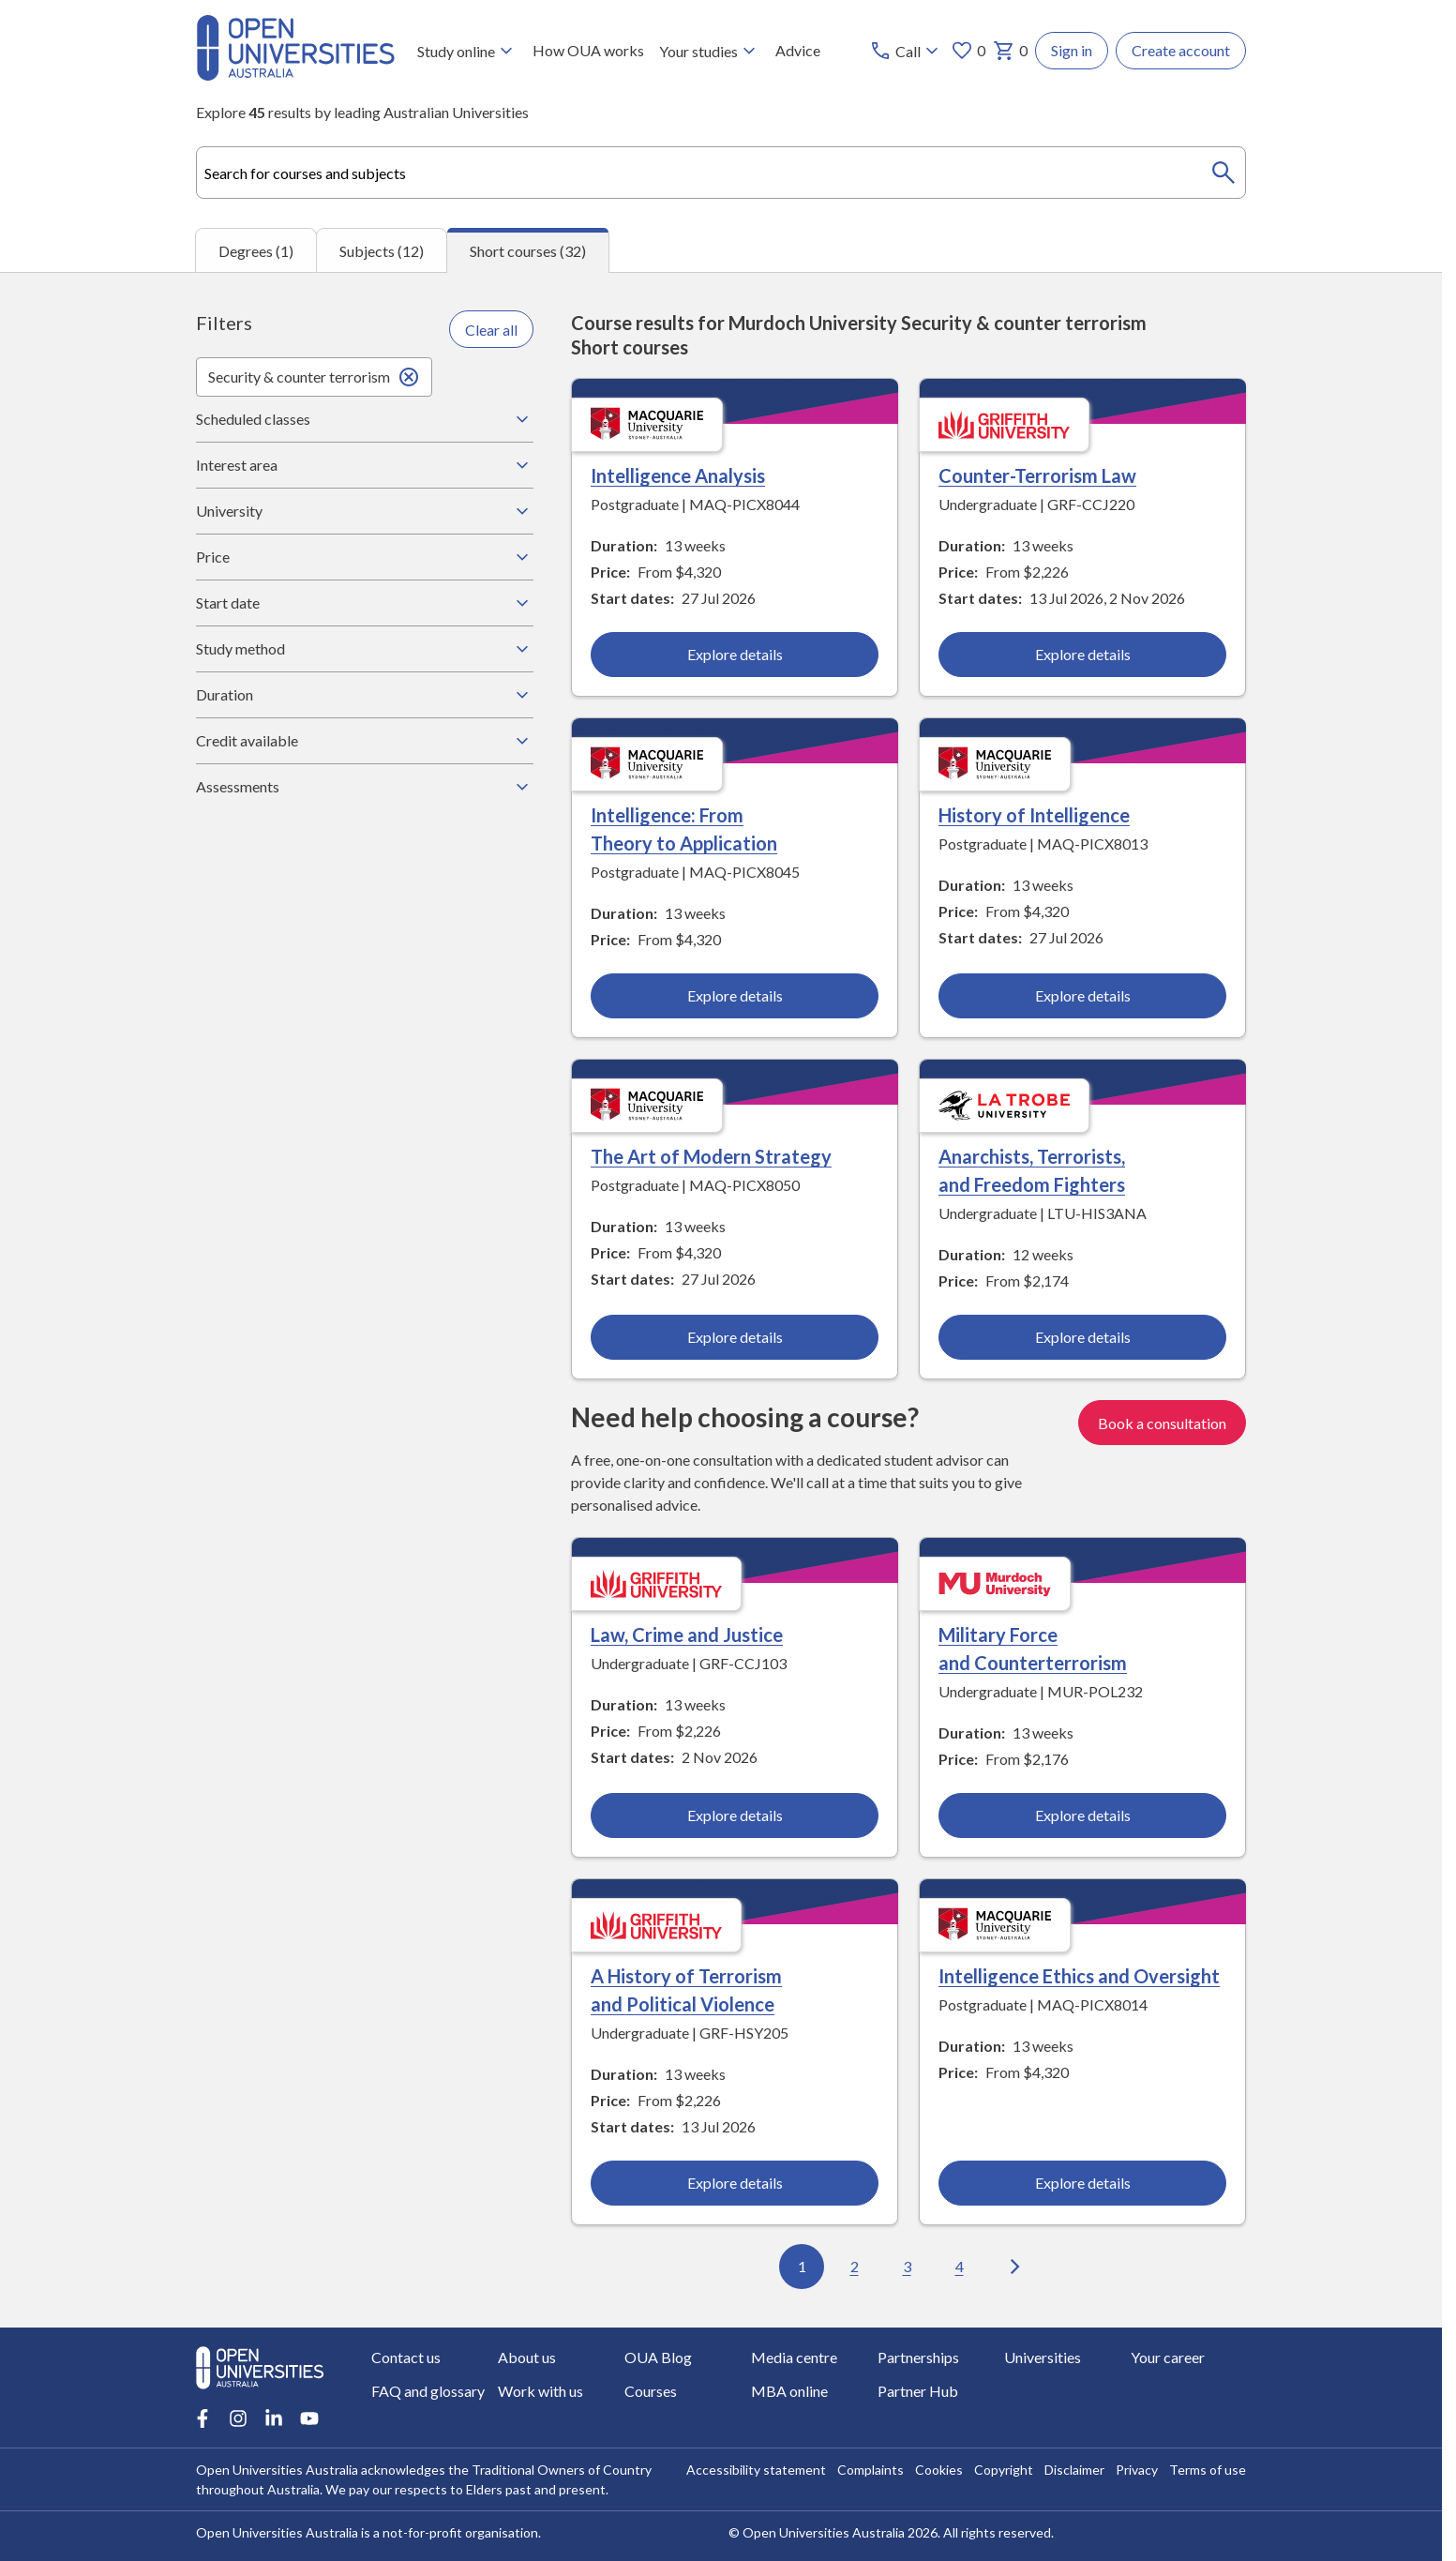  I want to click on Advice, so click(797, 50).